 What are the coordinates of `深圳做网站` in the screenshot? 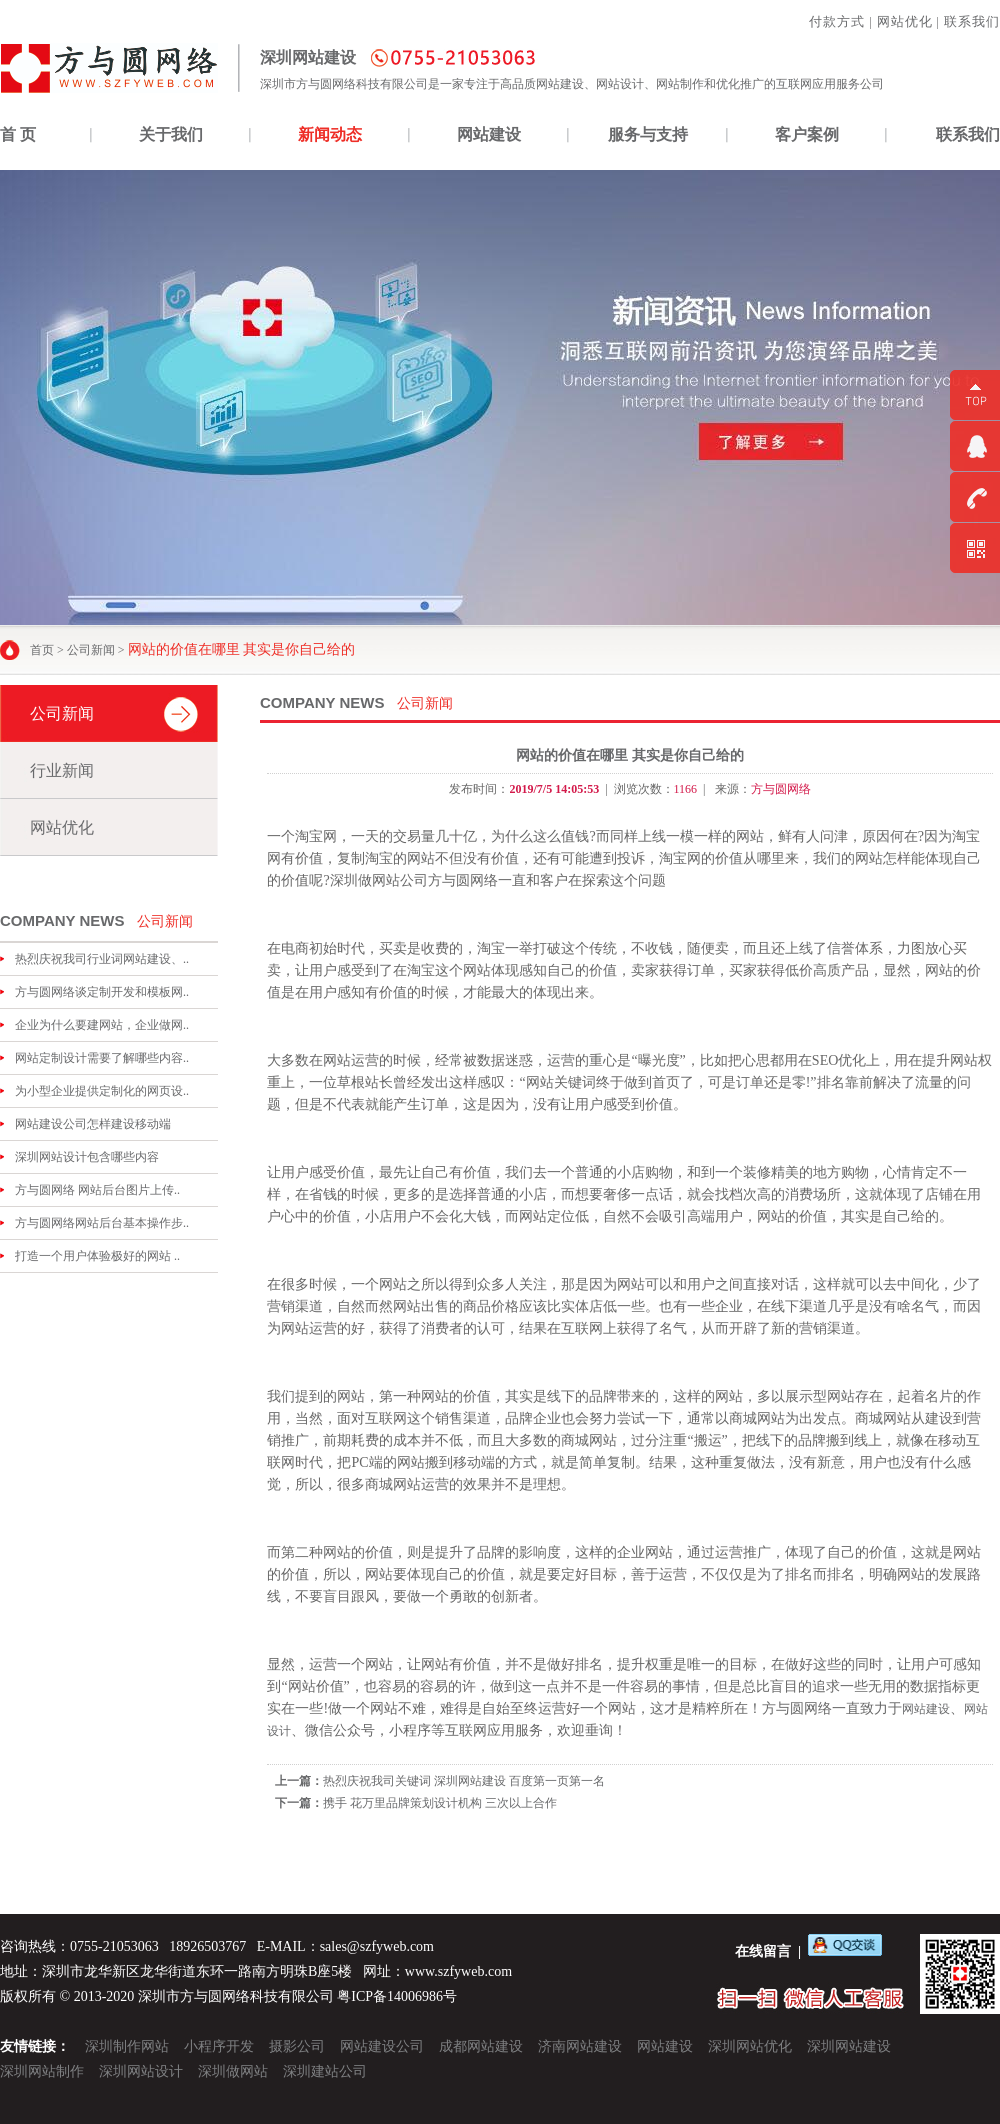 It's located at (233, 2071).